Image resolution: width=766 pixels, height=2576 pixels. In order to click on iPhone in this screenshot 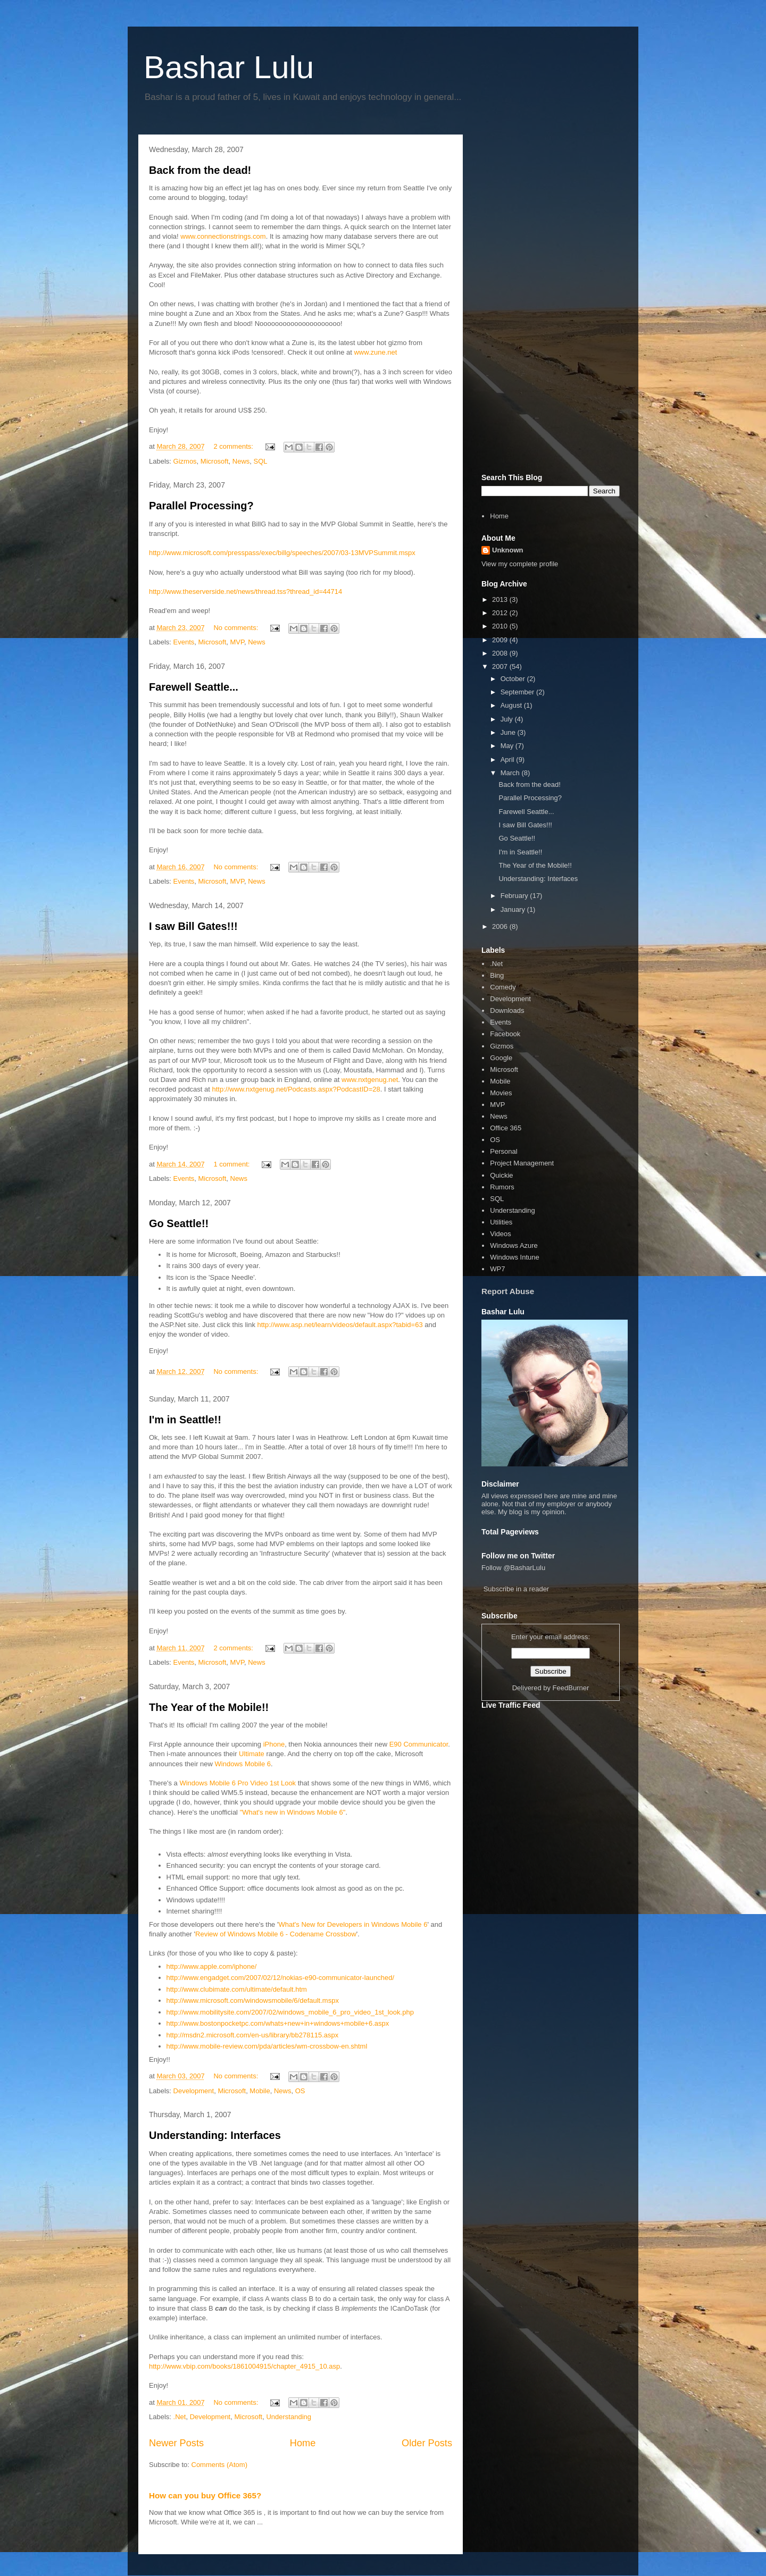, I will do `click(274, 1744)`.